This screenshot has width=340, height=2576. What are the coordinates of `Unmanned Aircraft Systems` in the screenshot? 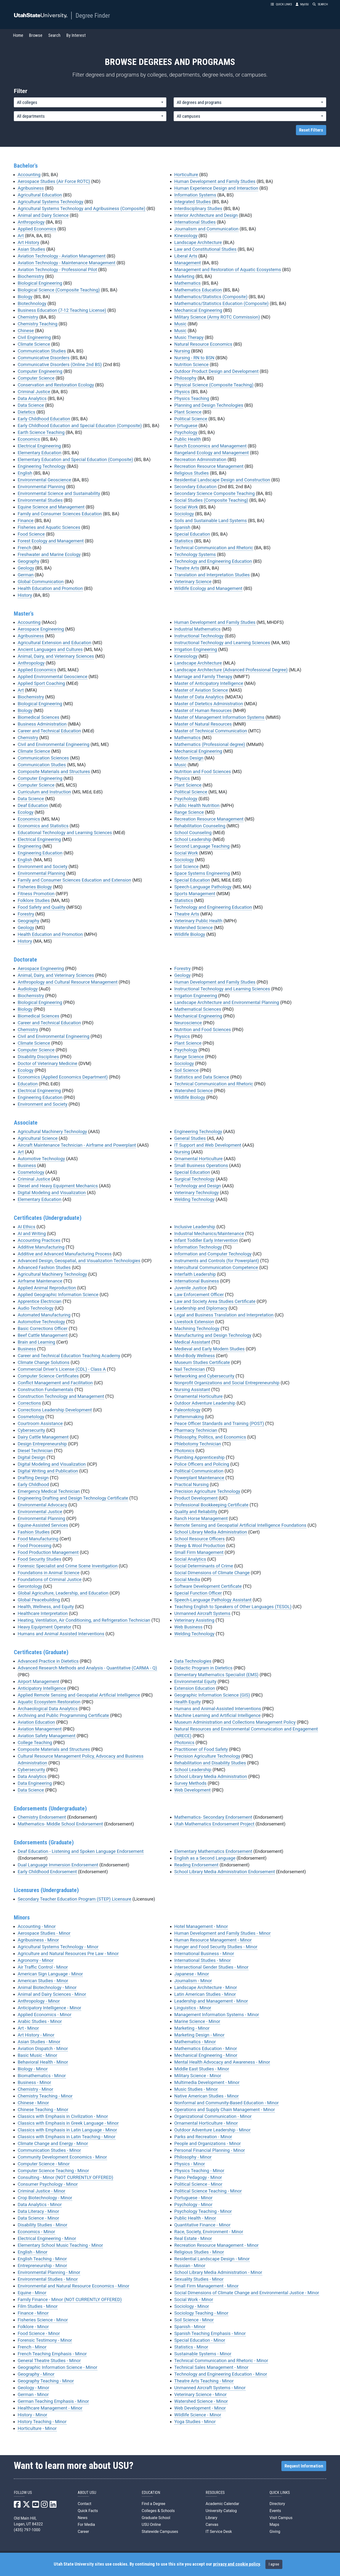 It's located at (202, 1613).